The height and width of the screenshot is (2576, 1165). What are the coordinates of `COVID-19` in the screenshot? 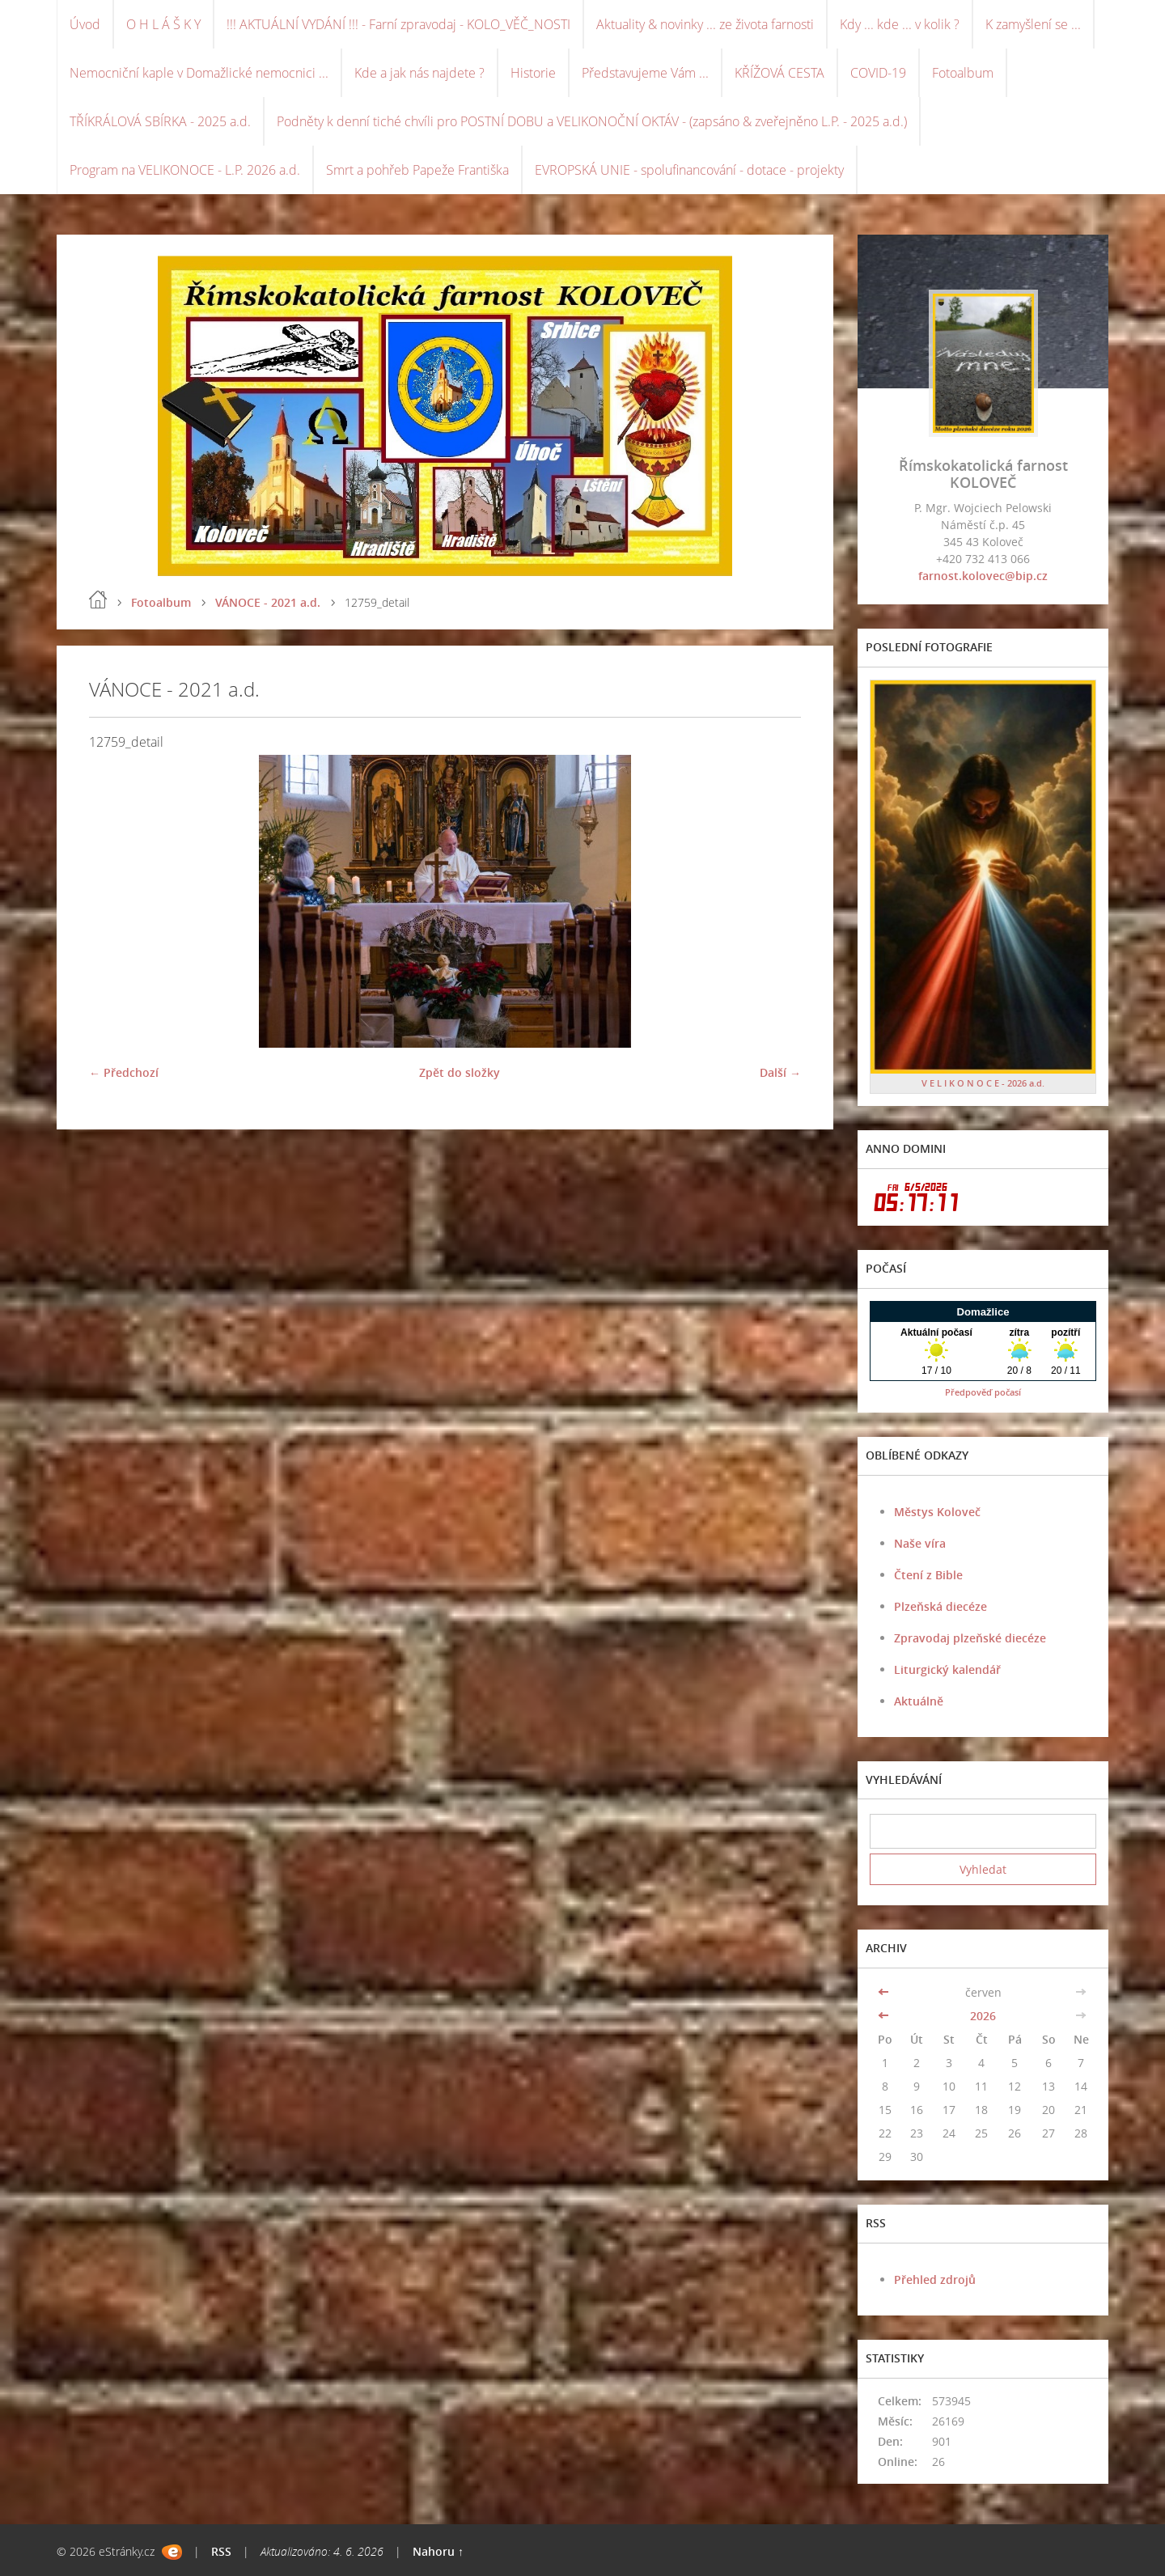 It's located at (878, 73).